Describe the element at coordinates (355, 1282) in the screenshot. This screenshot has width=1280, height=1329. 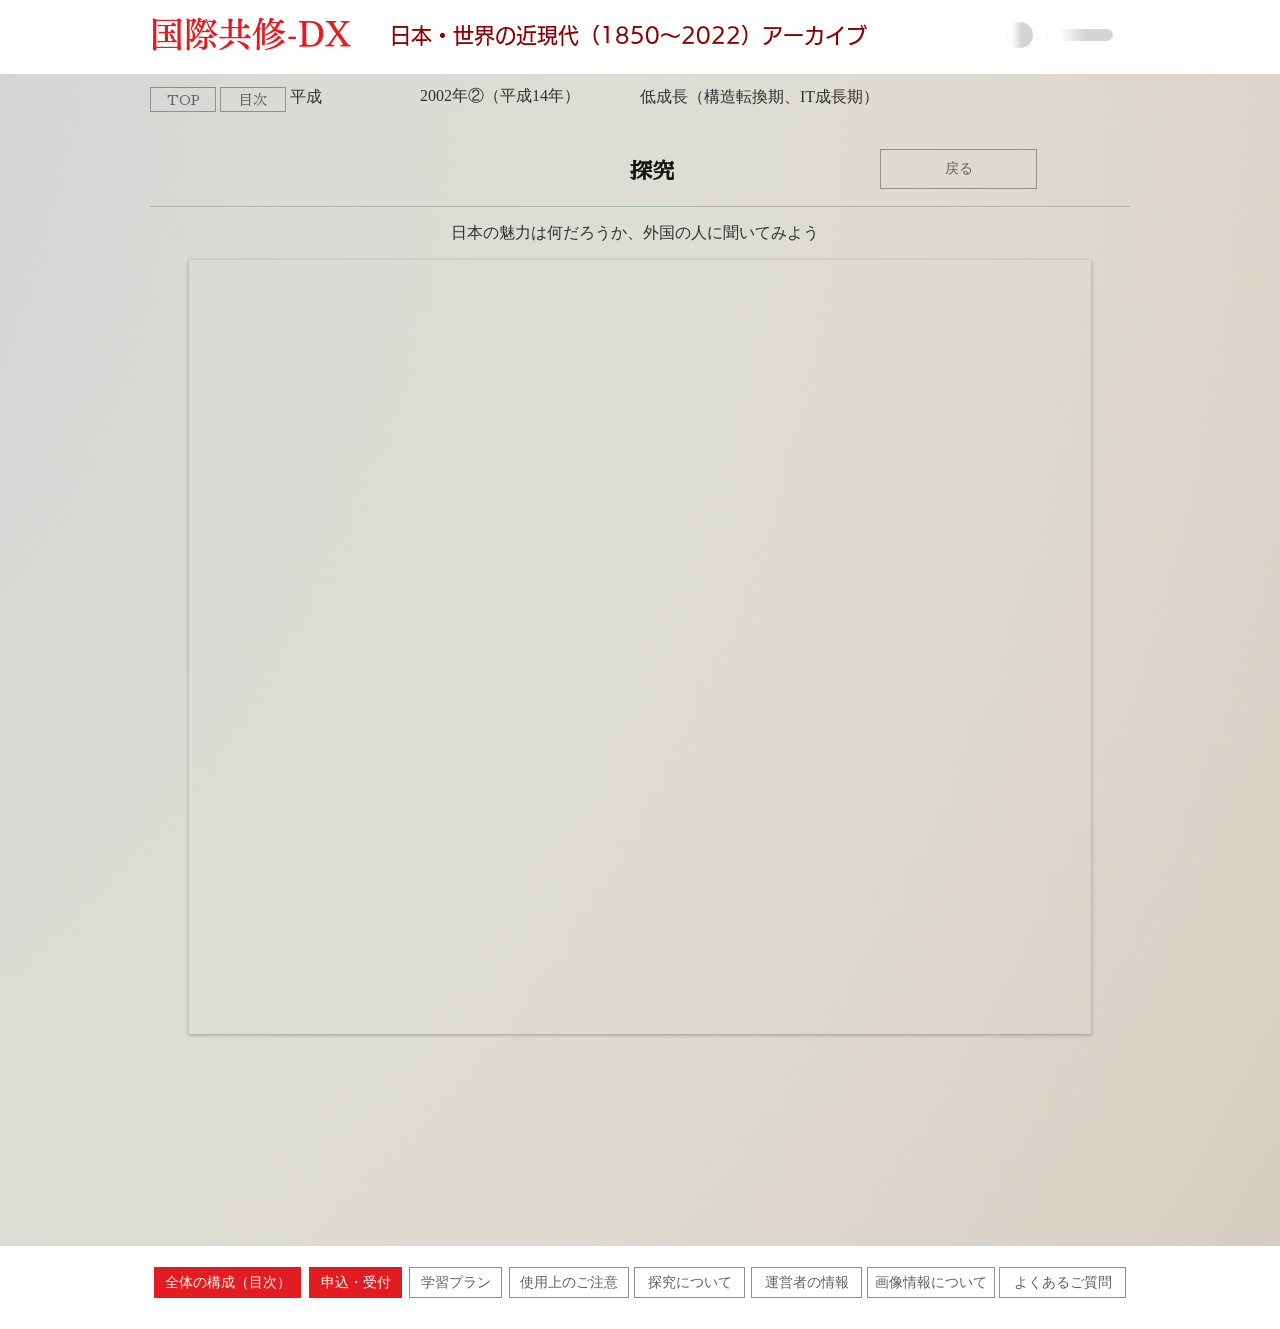
I see `[申込・受付]` at that location.